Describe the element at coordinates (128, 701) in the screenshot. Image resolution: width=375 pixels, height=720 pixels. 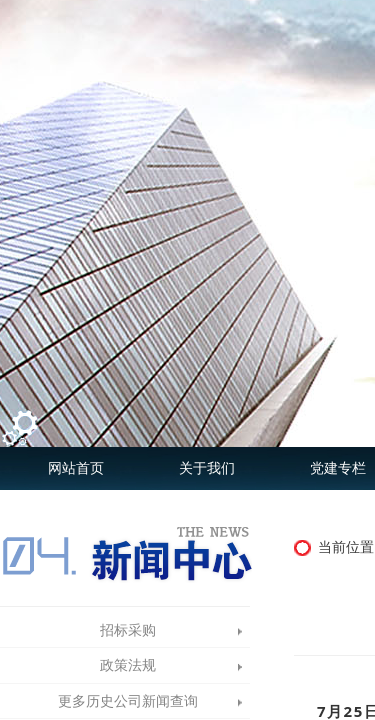
I see `更多历史公司新闻查询` at that location.